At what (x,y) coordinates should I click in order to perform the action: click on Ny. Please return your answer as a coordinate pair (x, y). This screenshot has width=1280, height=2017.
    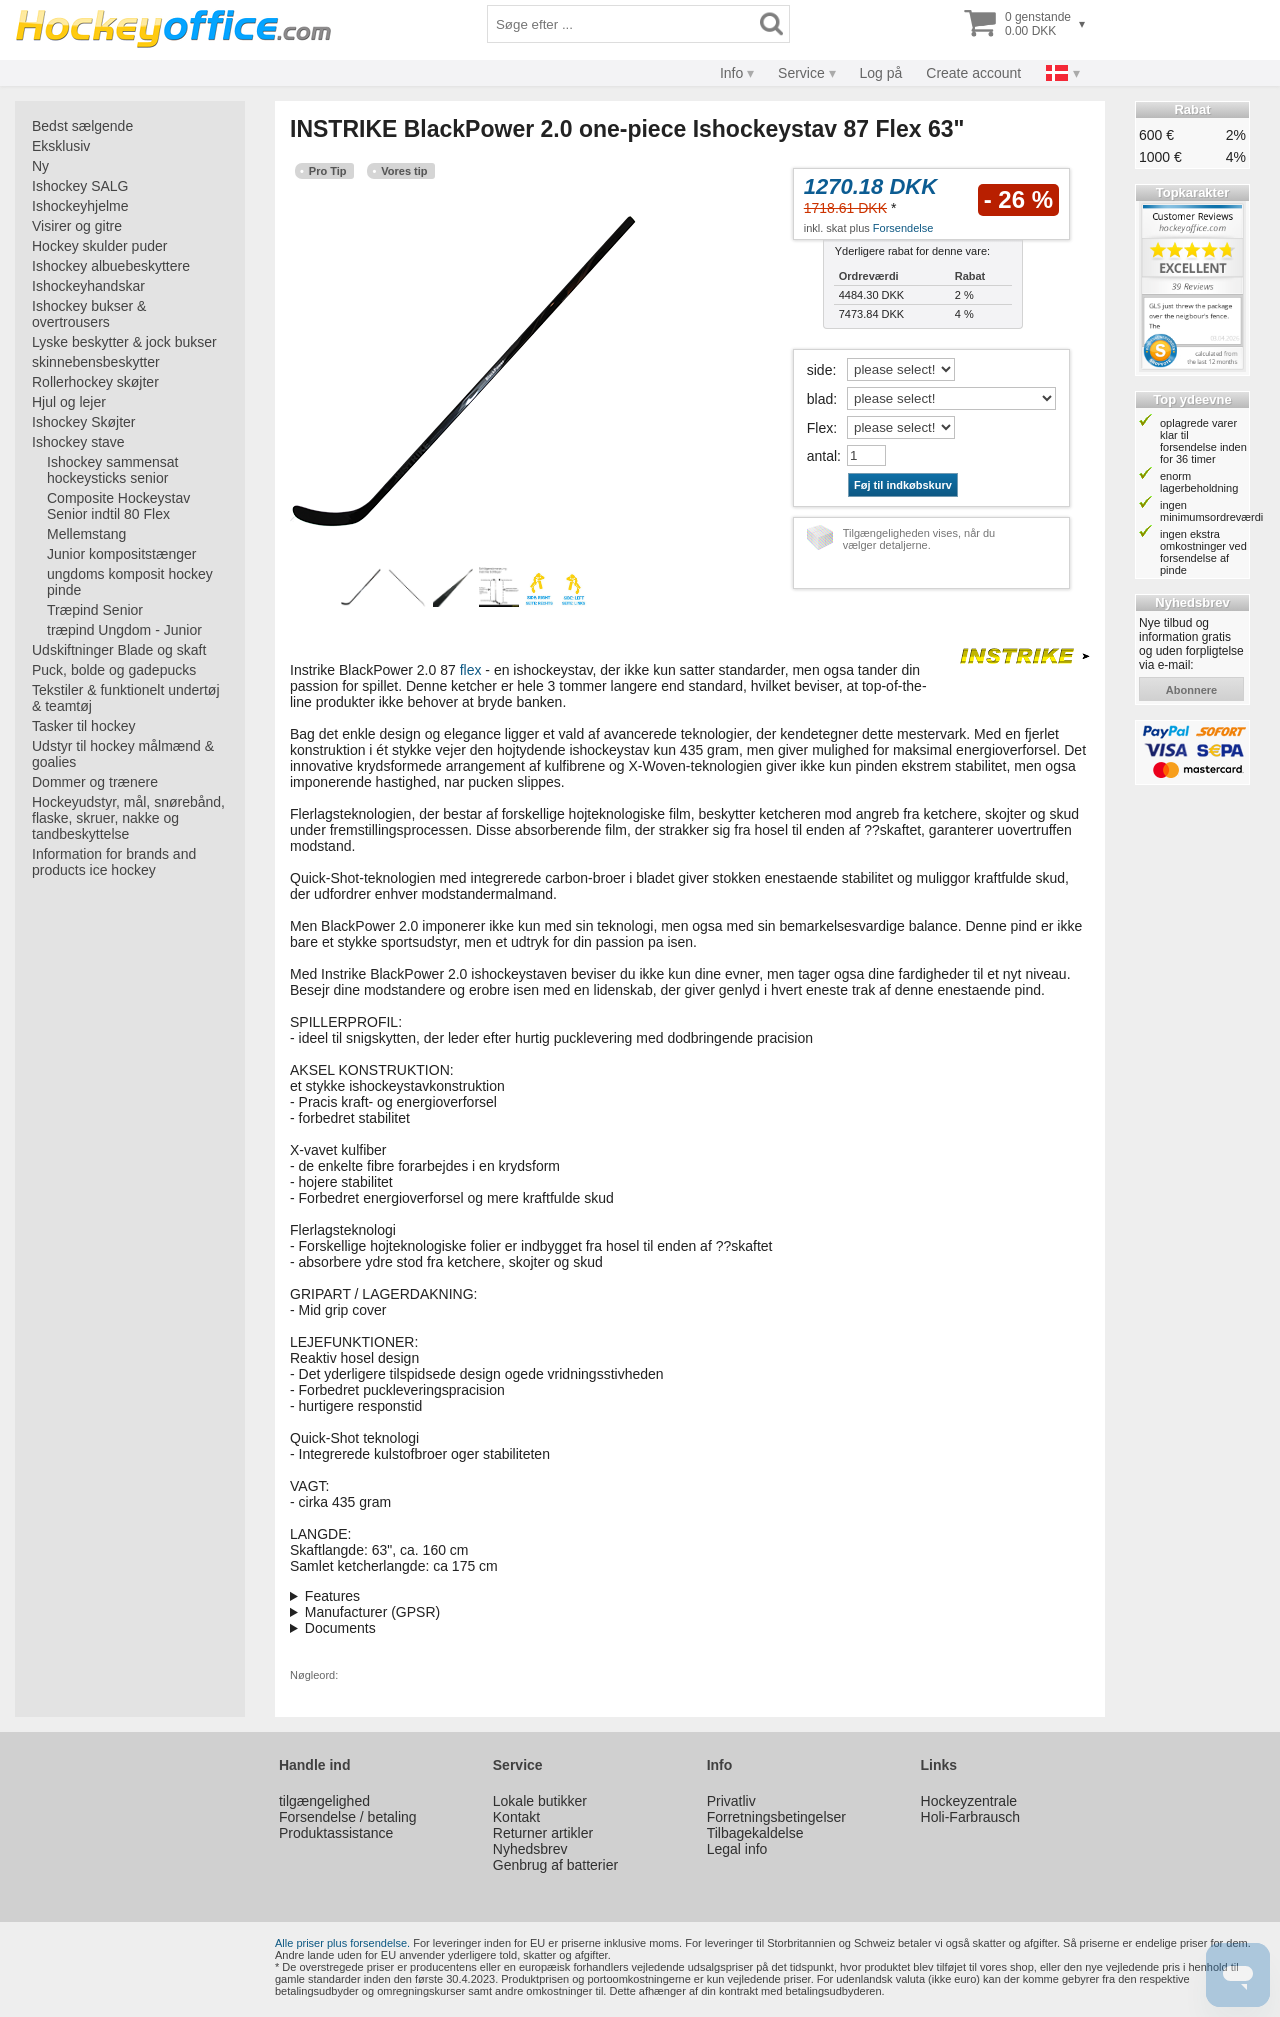
    Looking at the image, I should click on (40, 166).